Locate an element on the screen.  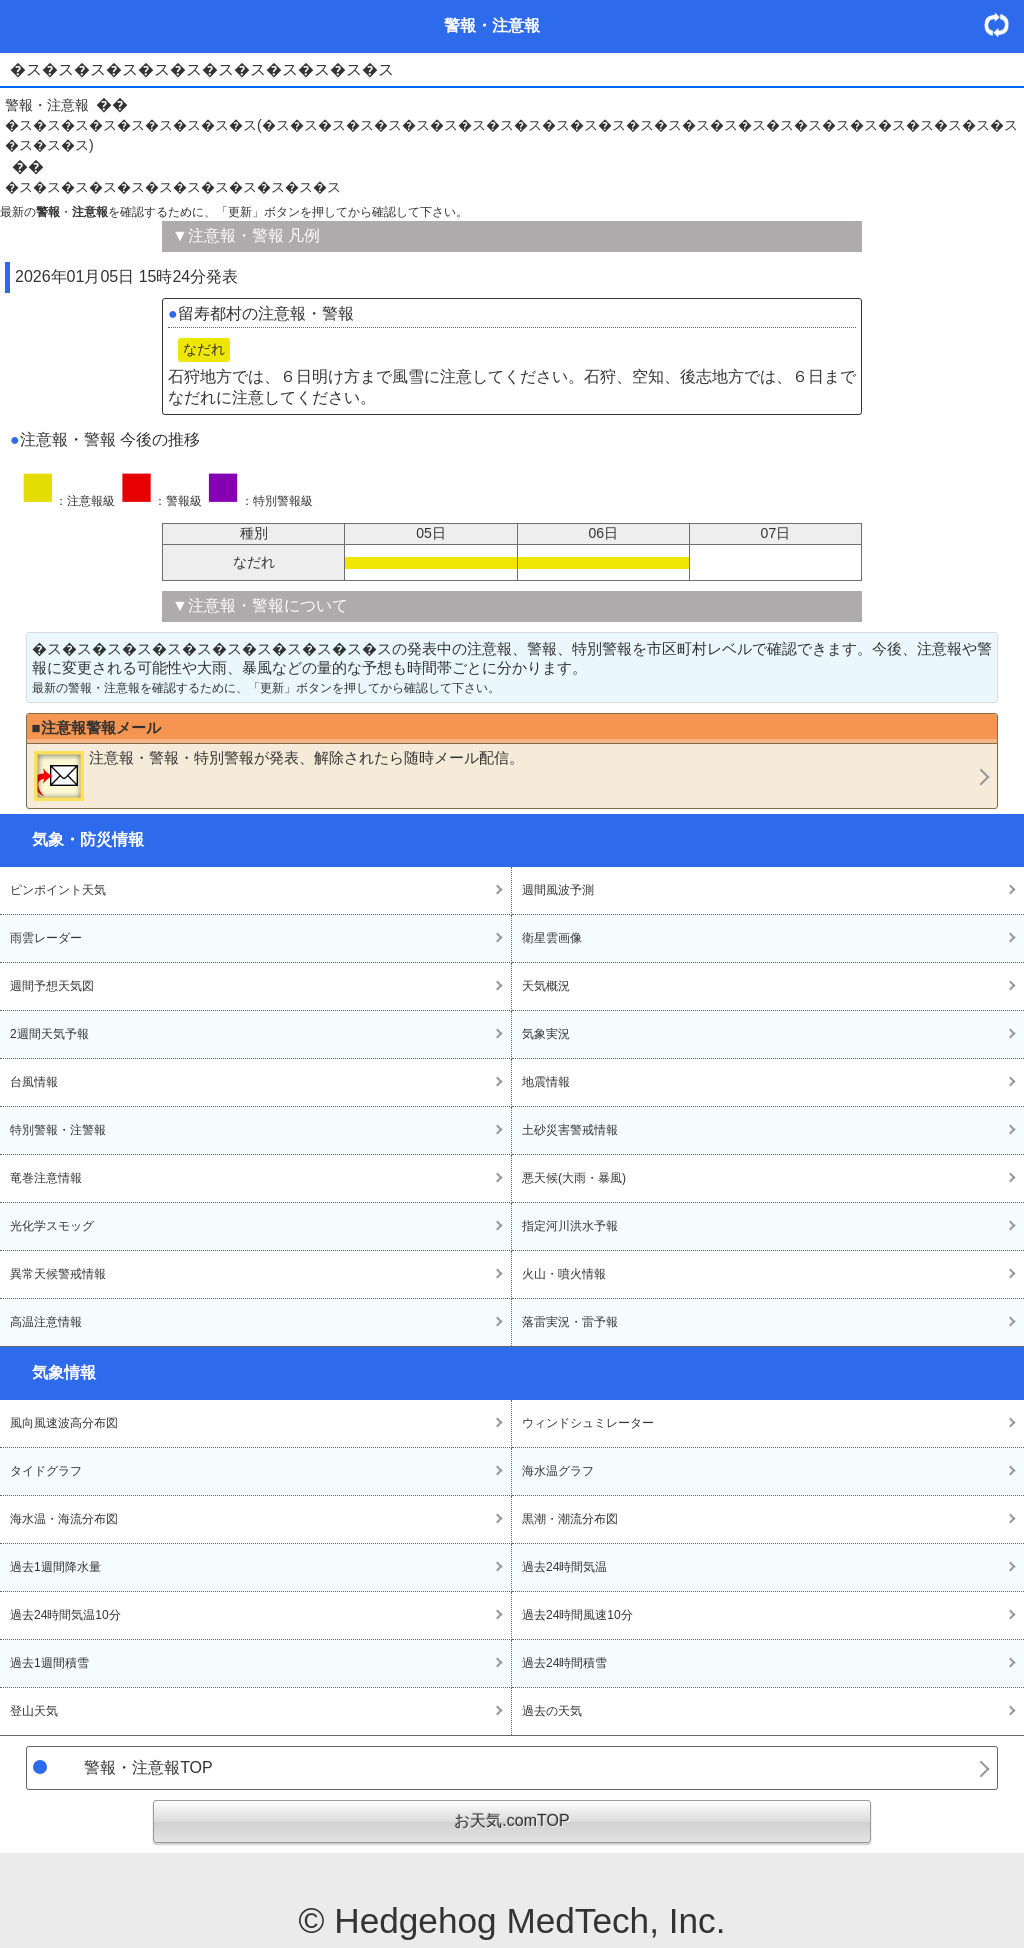
高温注意情報 is located at coordinates (46, 1322).